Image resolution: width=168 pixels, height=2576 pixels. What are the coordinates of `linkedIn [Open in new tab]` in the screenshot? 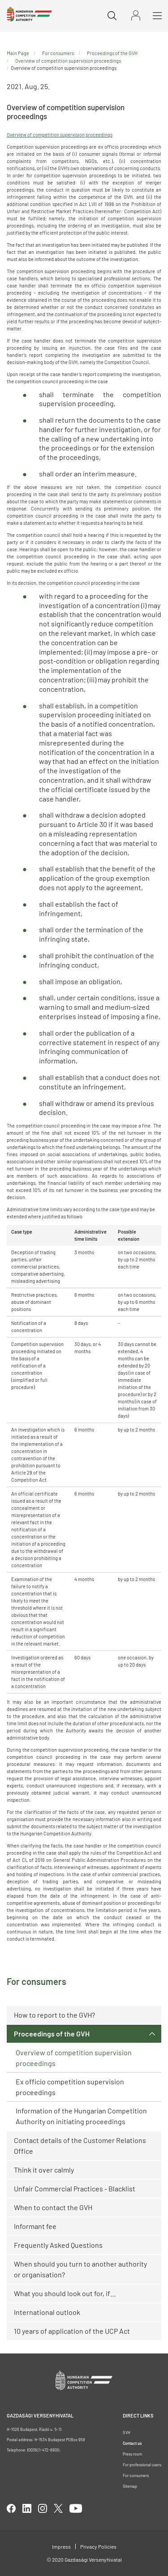 It's located at (26, 2508).